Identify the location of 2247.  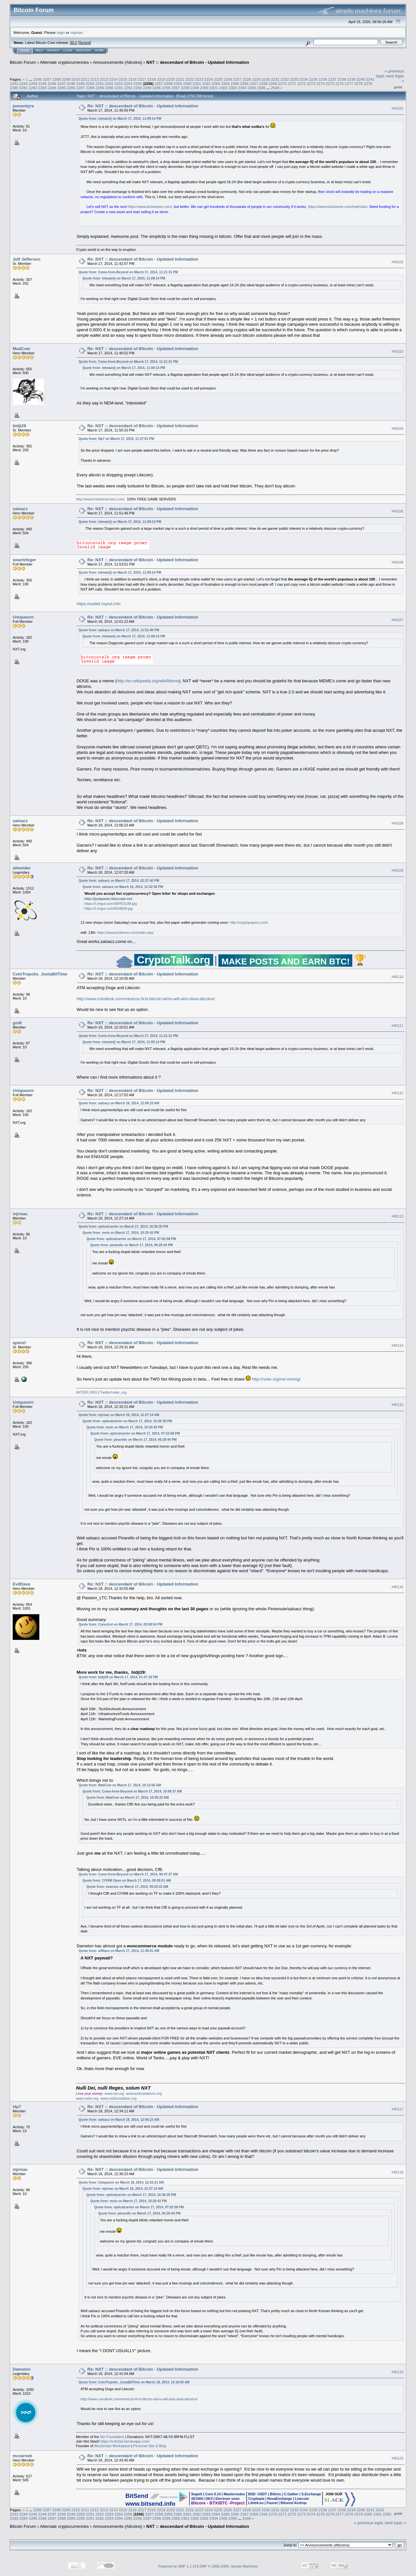
(61, 83).